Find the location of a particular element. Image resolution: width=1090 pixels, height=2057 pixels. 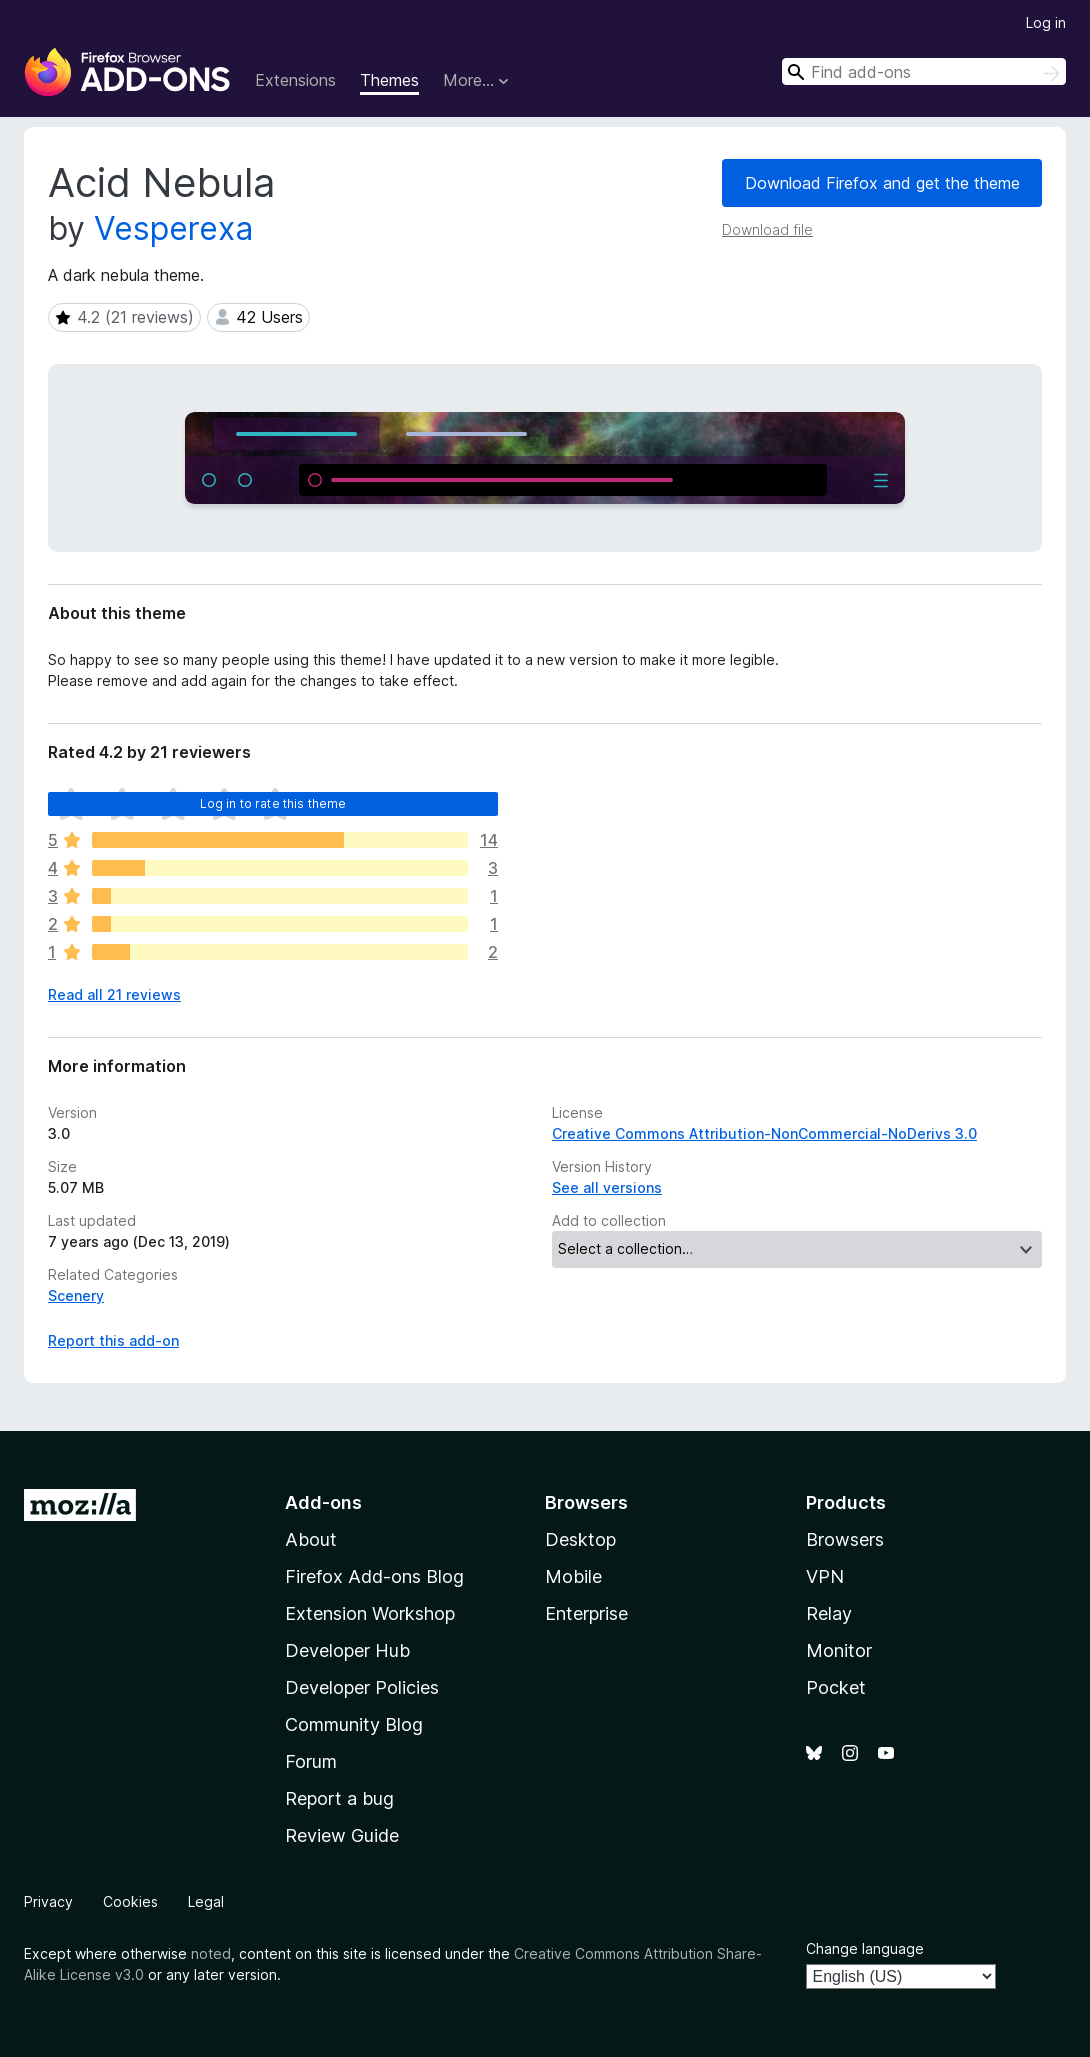

Browsers is located at coordinates (845, 1539).